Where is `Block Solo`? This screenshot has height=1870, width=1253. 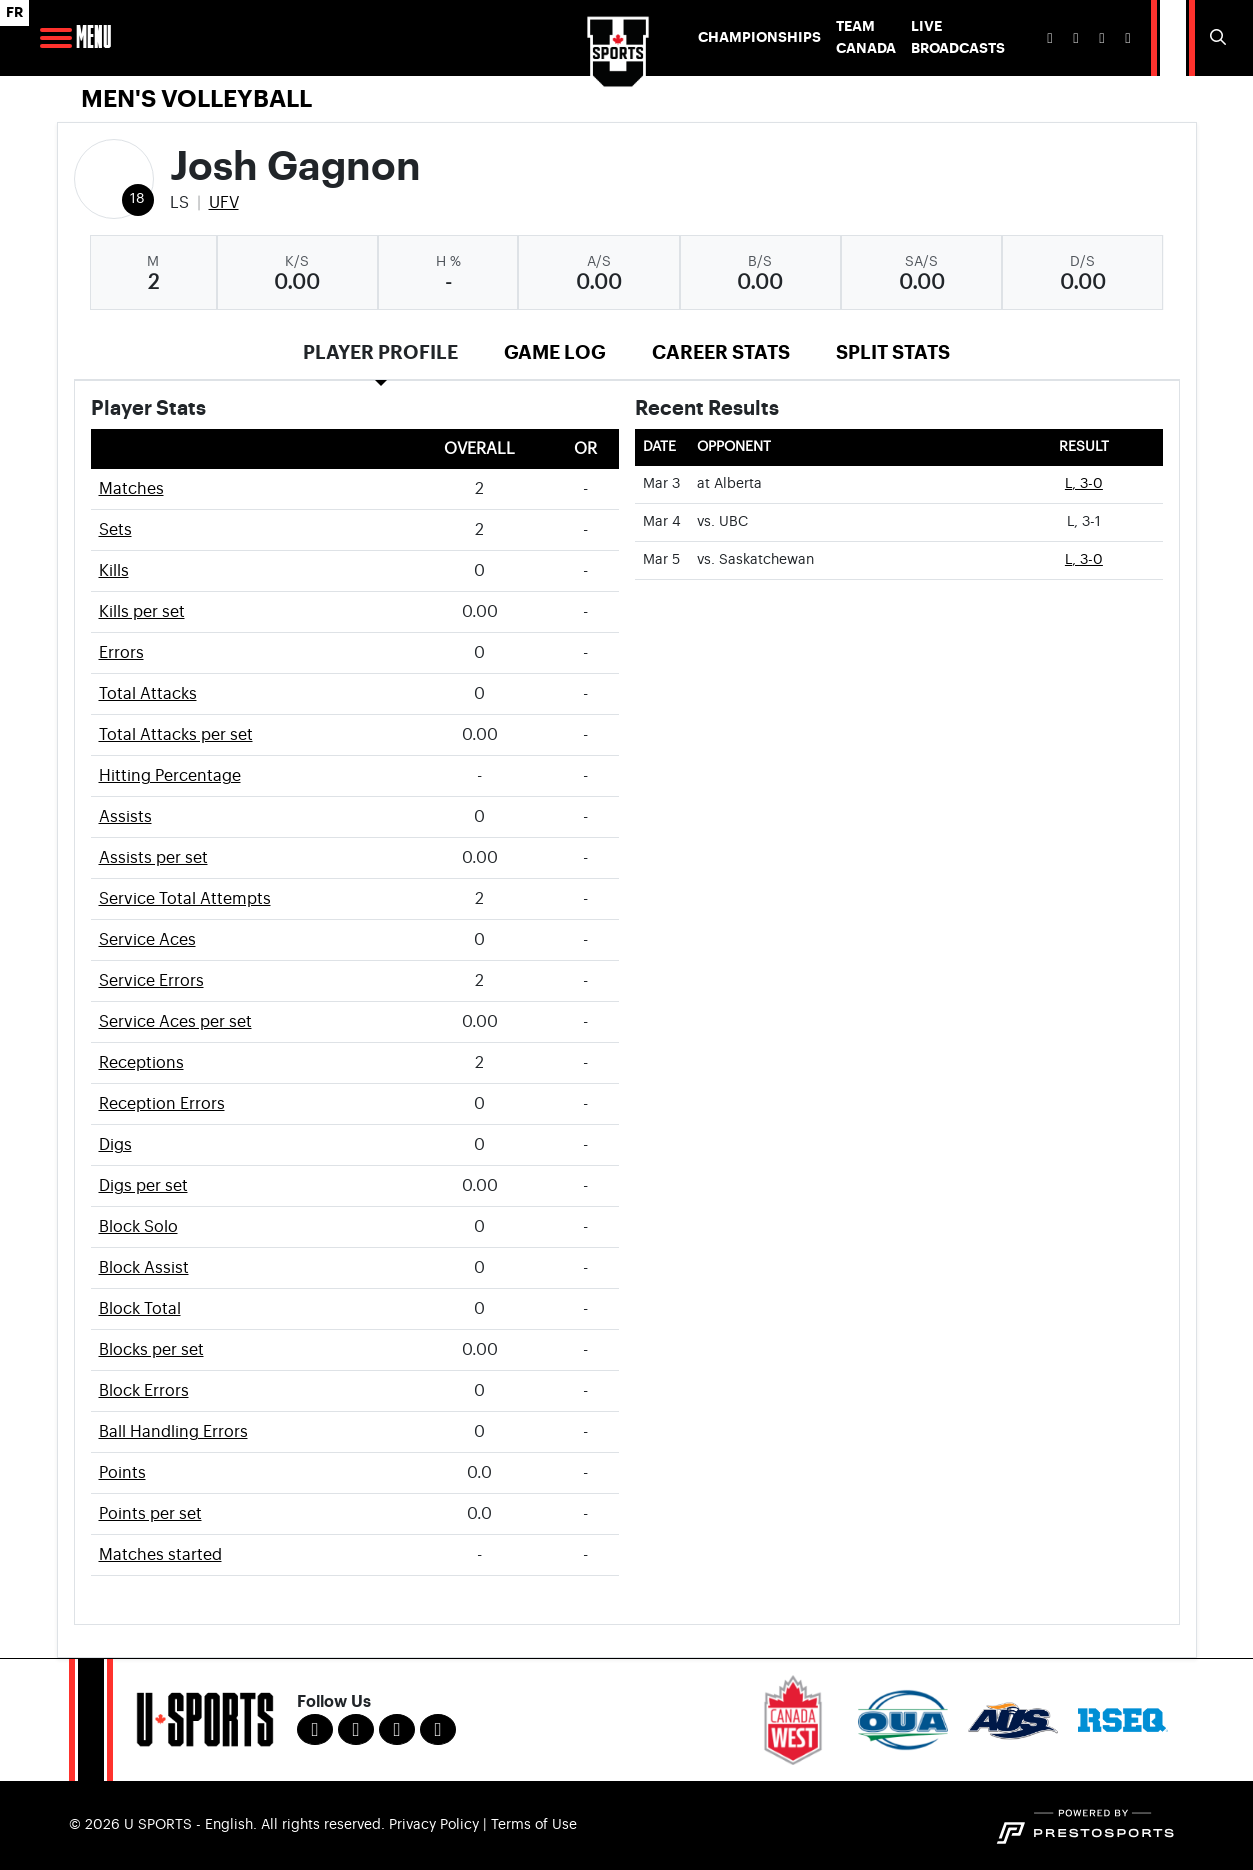 Block Solo is located at coordinates (138, 1227).